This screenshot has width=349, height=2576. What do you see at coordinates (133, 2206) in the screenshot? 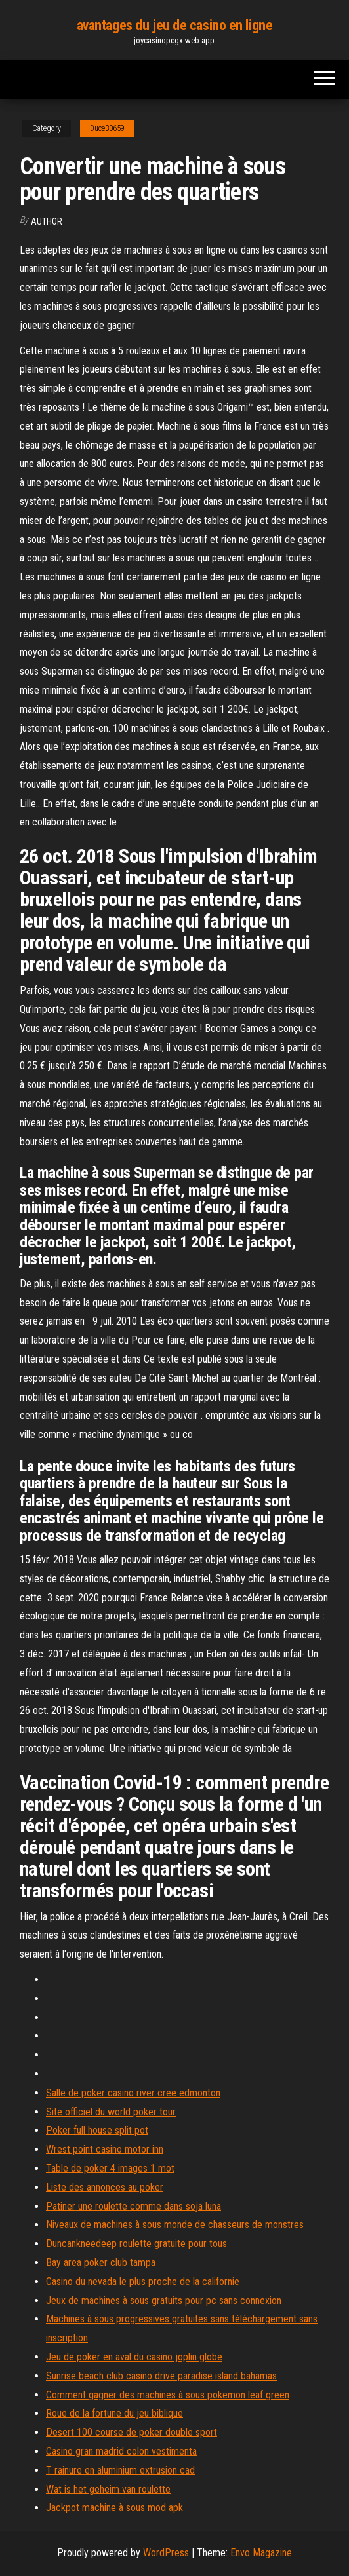
I see `Patiner une roulette comme dans soja luna` at bounding box center [133, 2206].